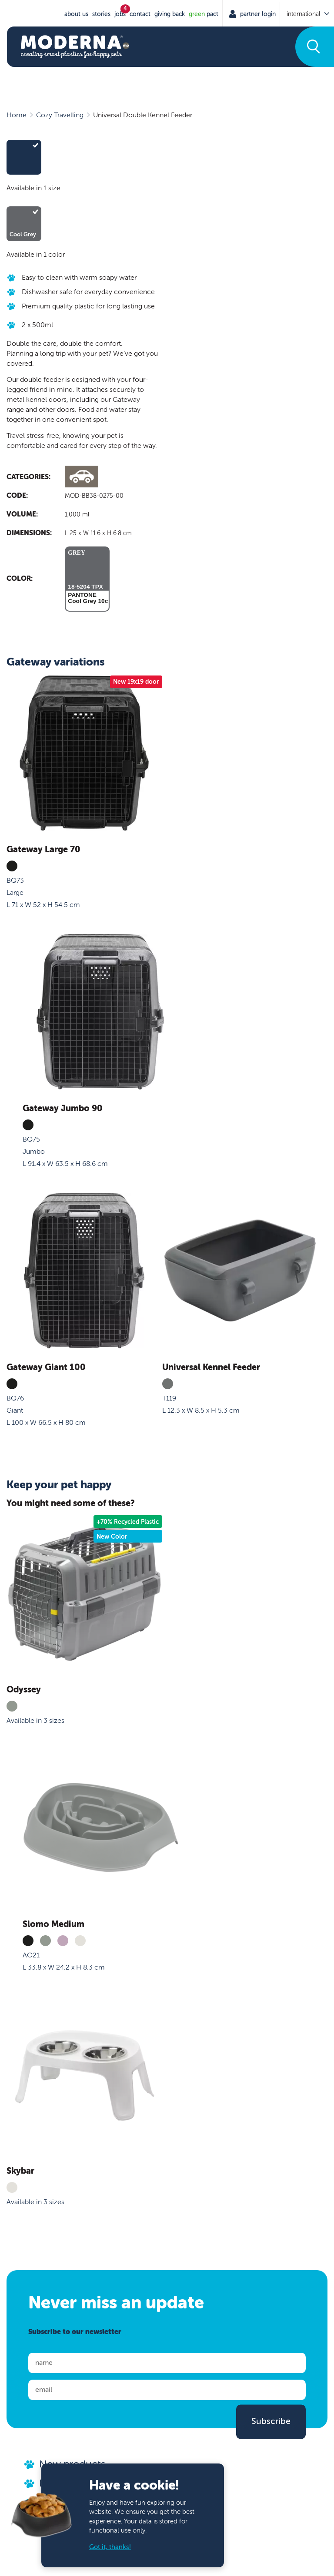  Describe the element at coordinates (140, 14) in the screenshot. I see `Contact` at that location.